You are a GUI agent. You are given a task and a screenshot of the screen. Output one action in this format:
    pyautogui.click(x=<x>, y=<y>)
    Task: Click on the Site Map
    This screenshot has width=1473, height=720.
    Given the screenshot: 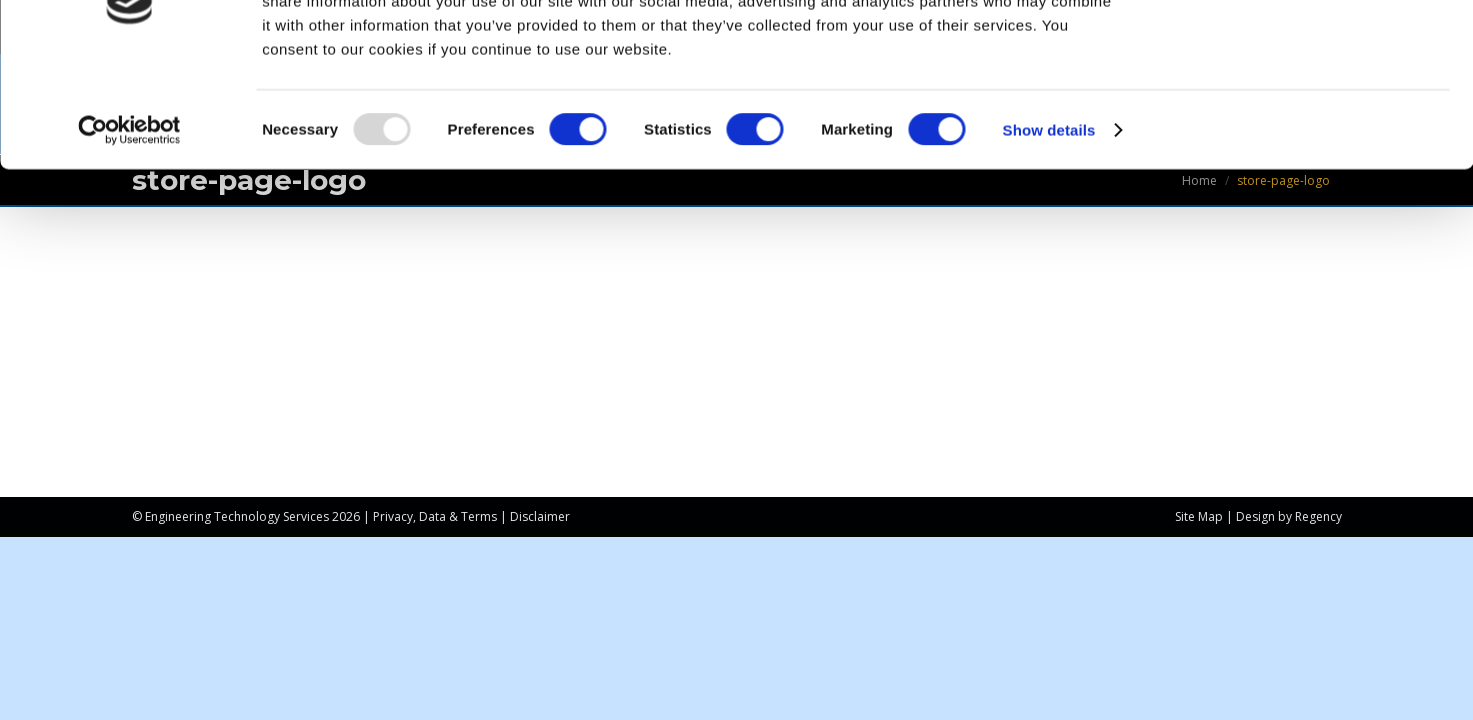 What is the action you would take?
    pyautogui.click(x=1199, y=516)
    